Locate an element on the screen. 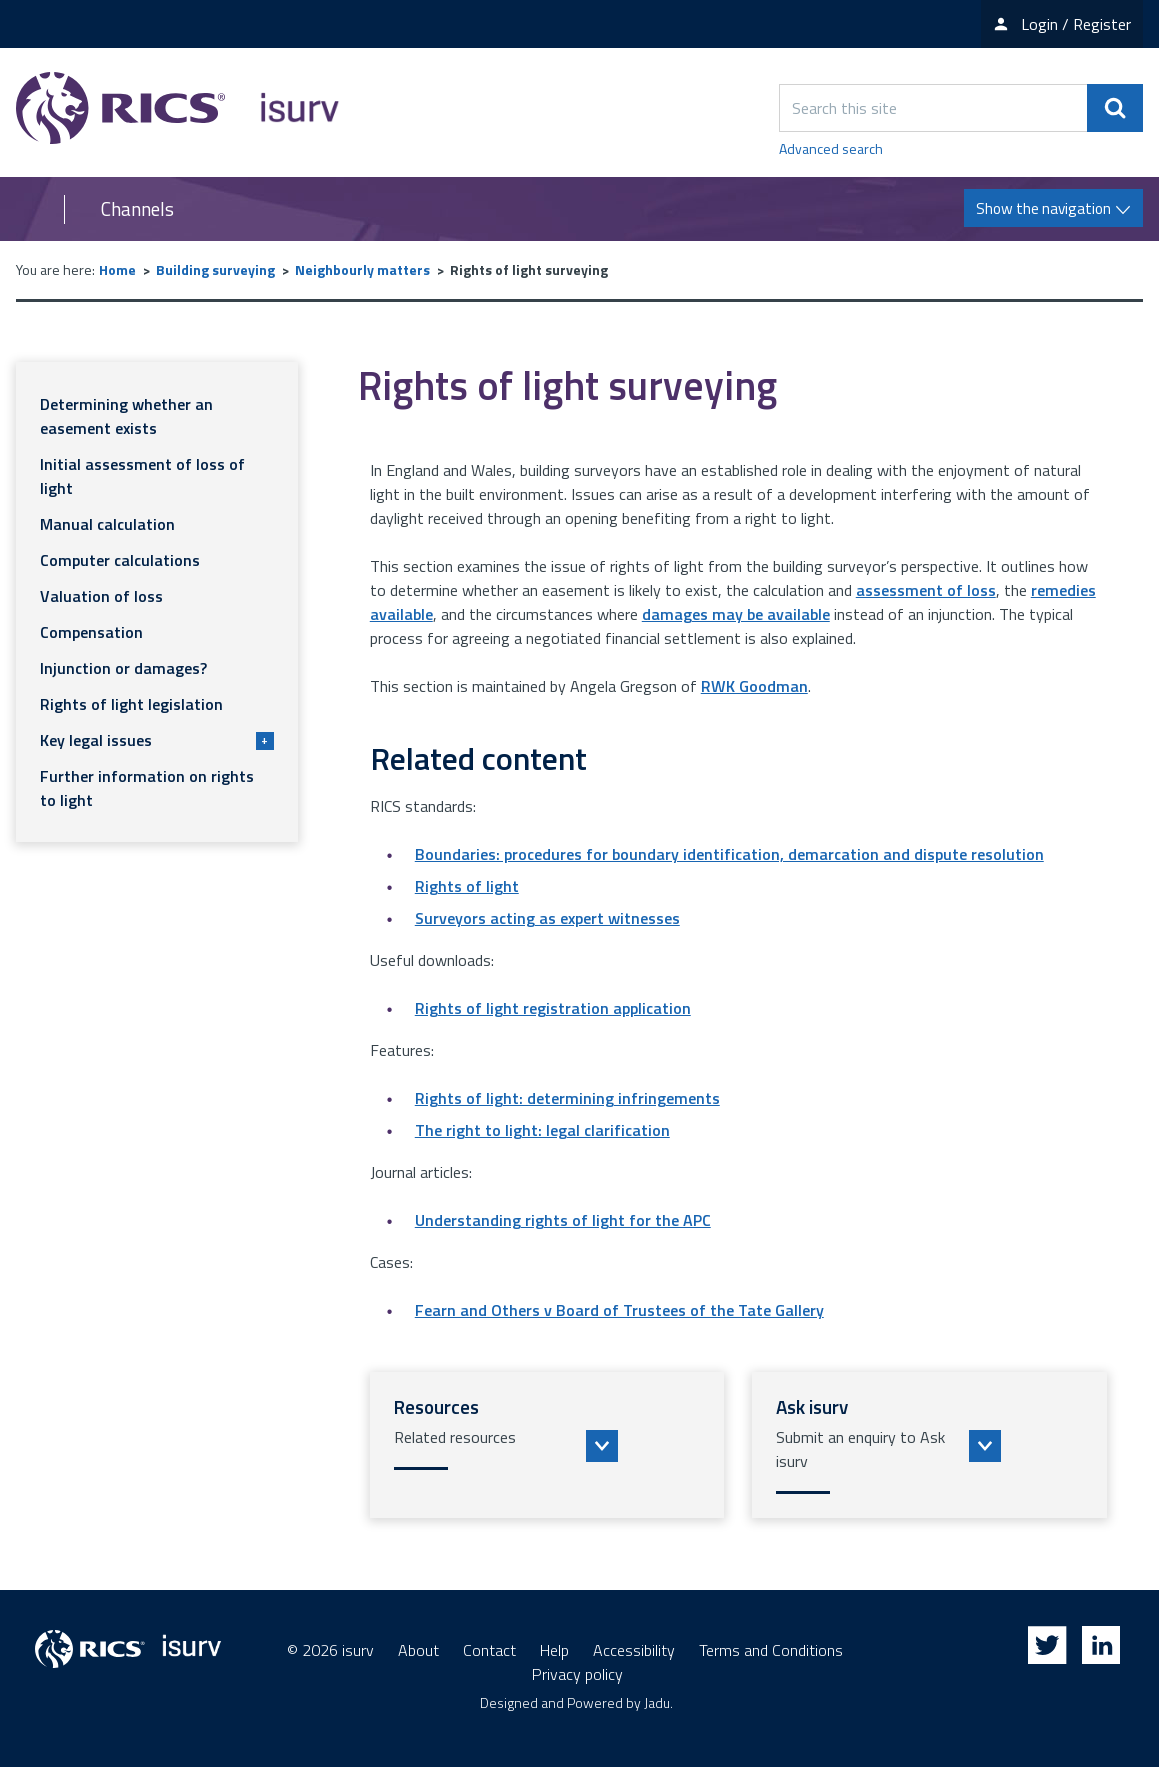 This screenshot has height=1767, width=1159. assessment of loss is located at coordinates (926, 590).